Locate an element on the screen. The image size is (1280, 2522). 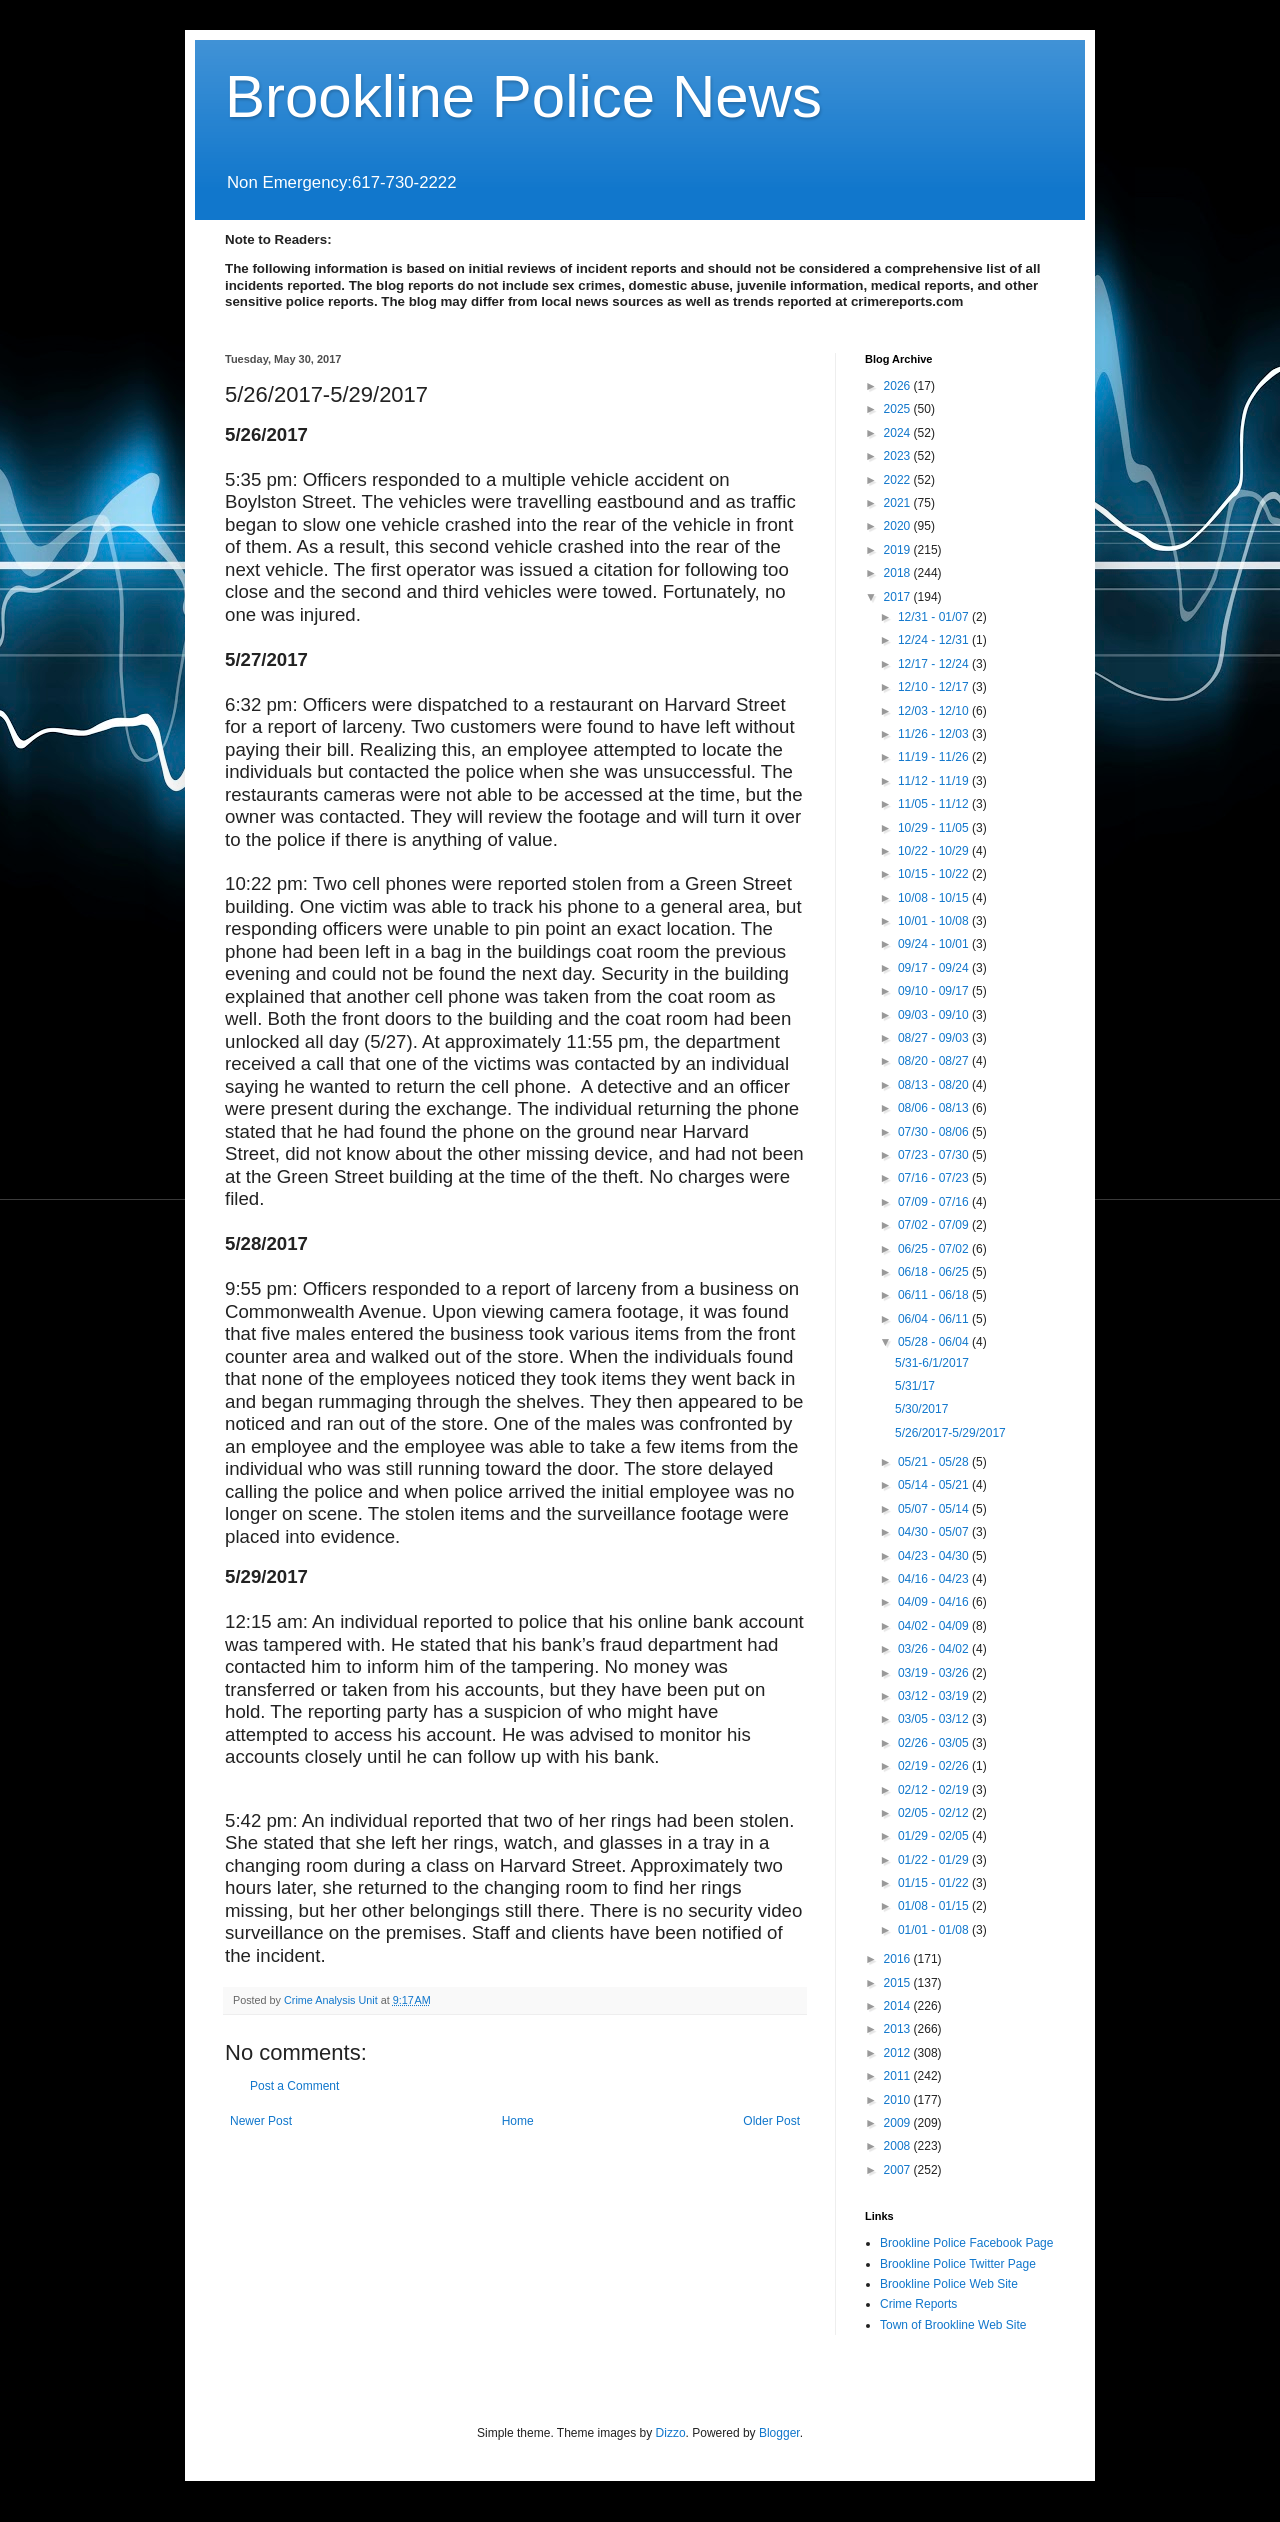
2021 is located at coordinates (899, 503).